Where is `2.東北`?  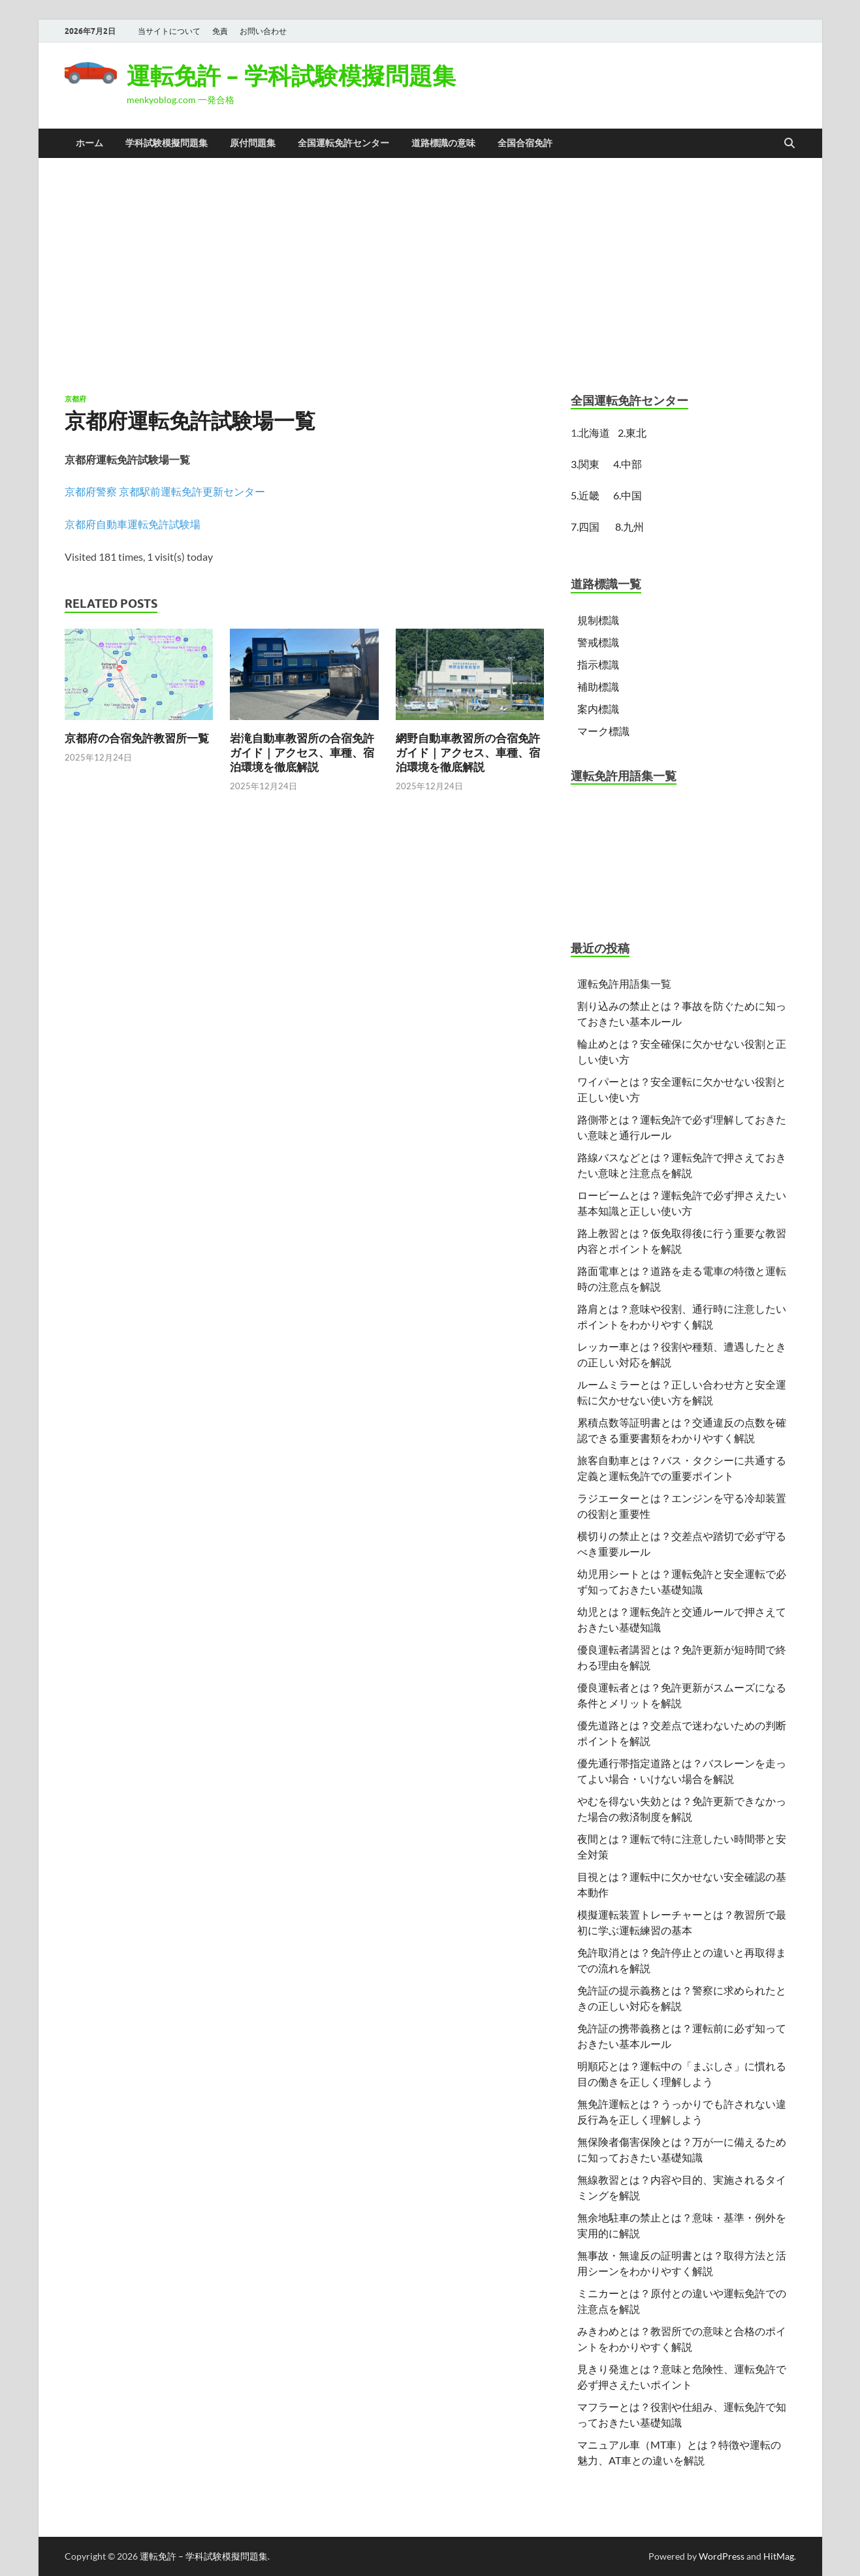
2.東北 is located at coordinates (632, 432).